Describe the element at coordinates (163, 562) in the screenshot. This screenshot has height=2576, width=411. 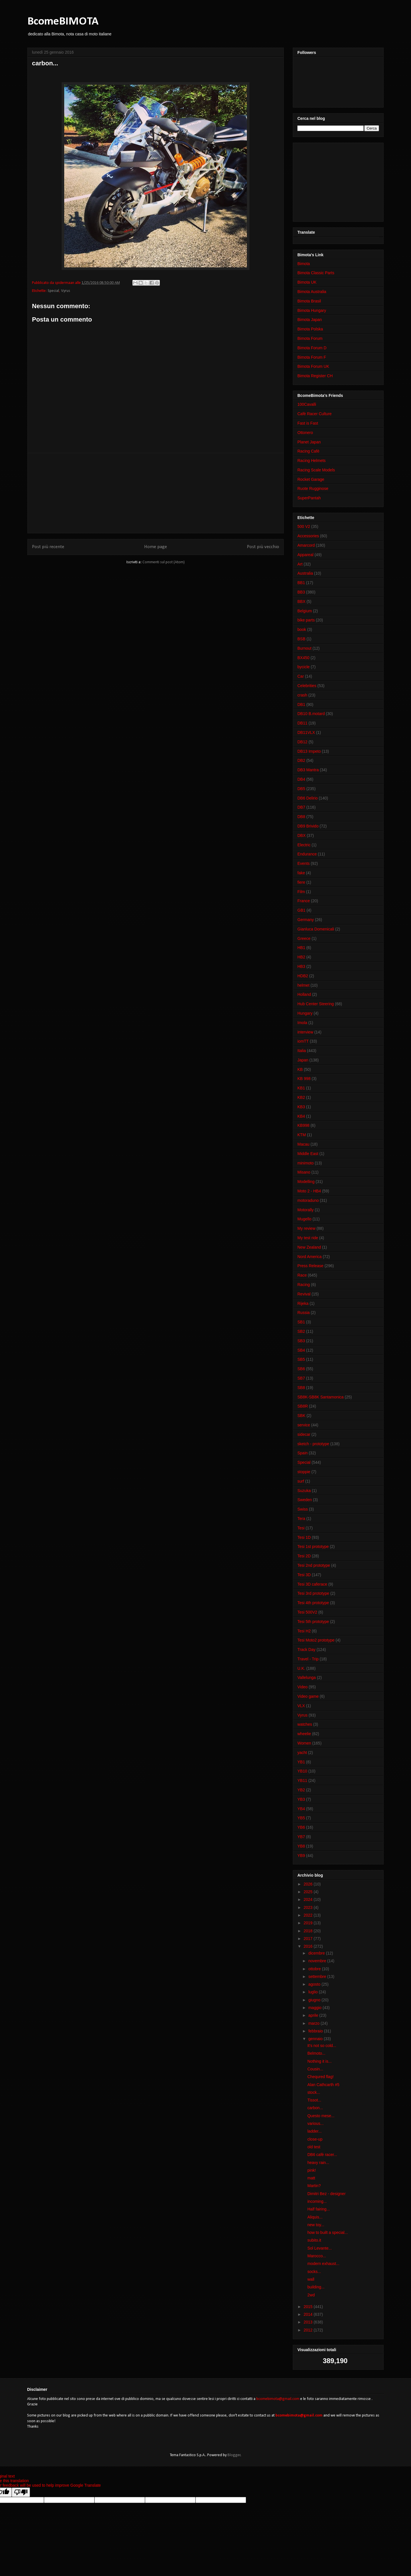
I see `Commenti sul post (Atom)` at that location.